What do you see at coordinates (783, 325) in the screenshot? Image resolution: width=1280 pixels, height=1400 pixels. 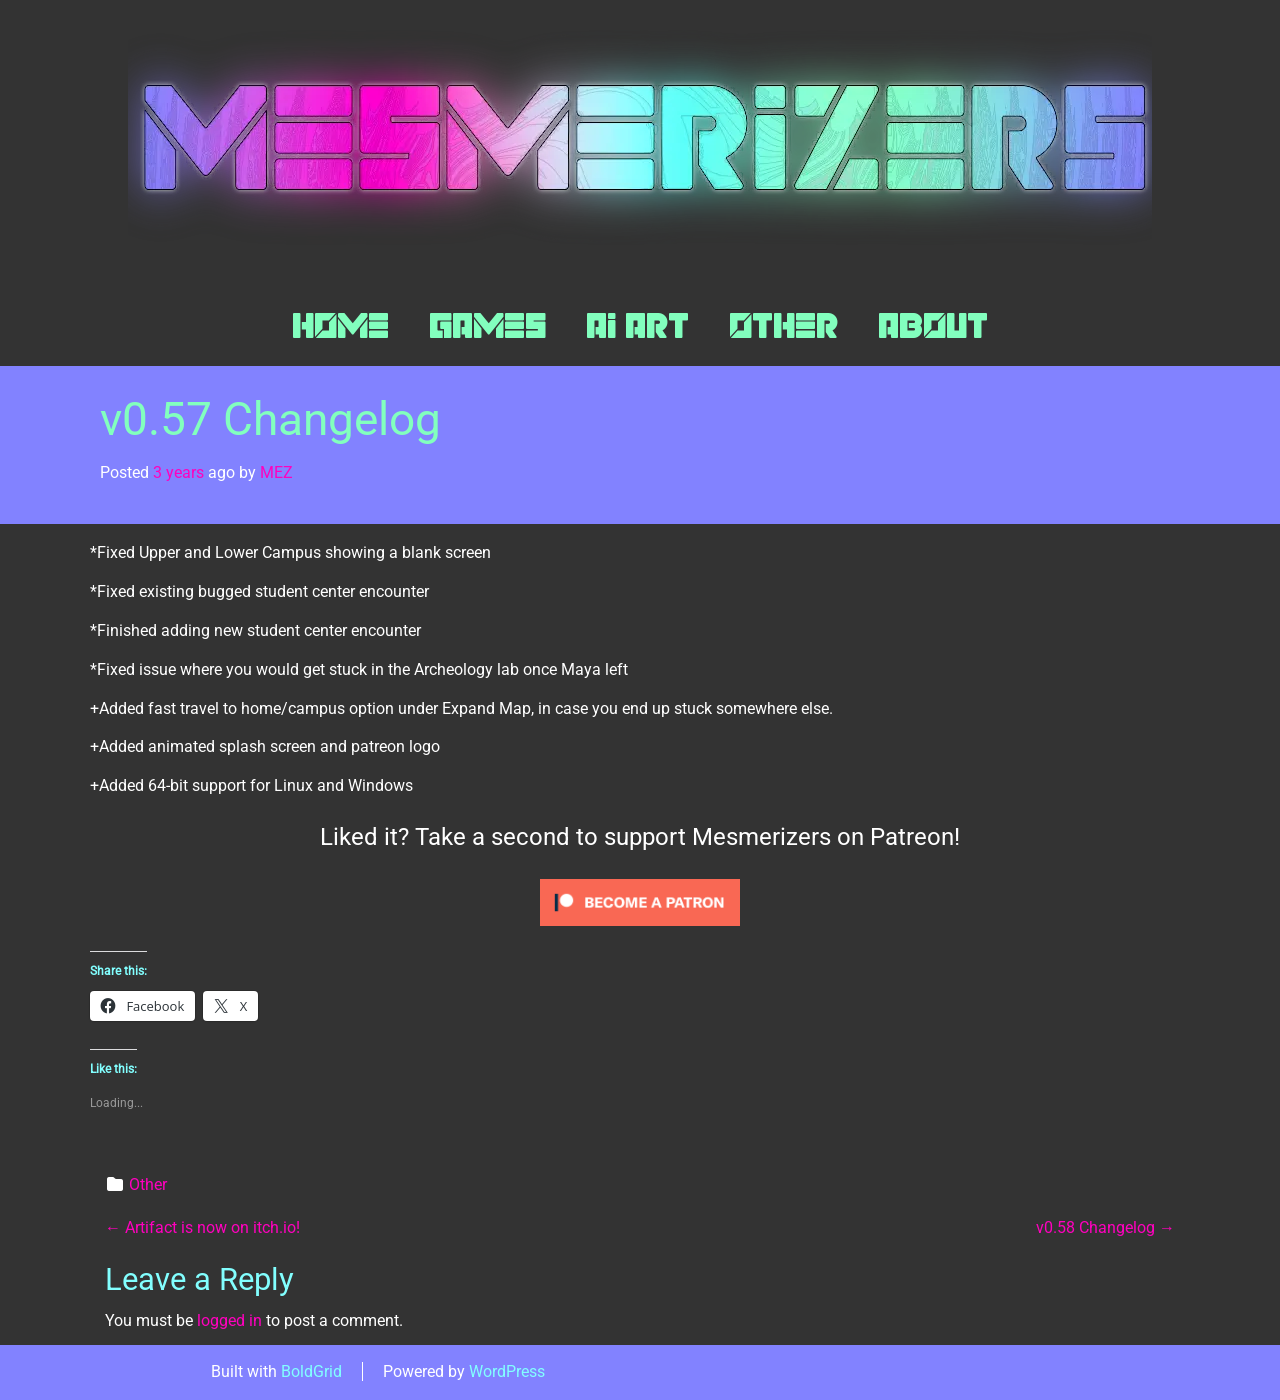 I see `Other` at bounding box center [783, 325].